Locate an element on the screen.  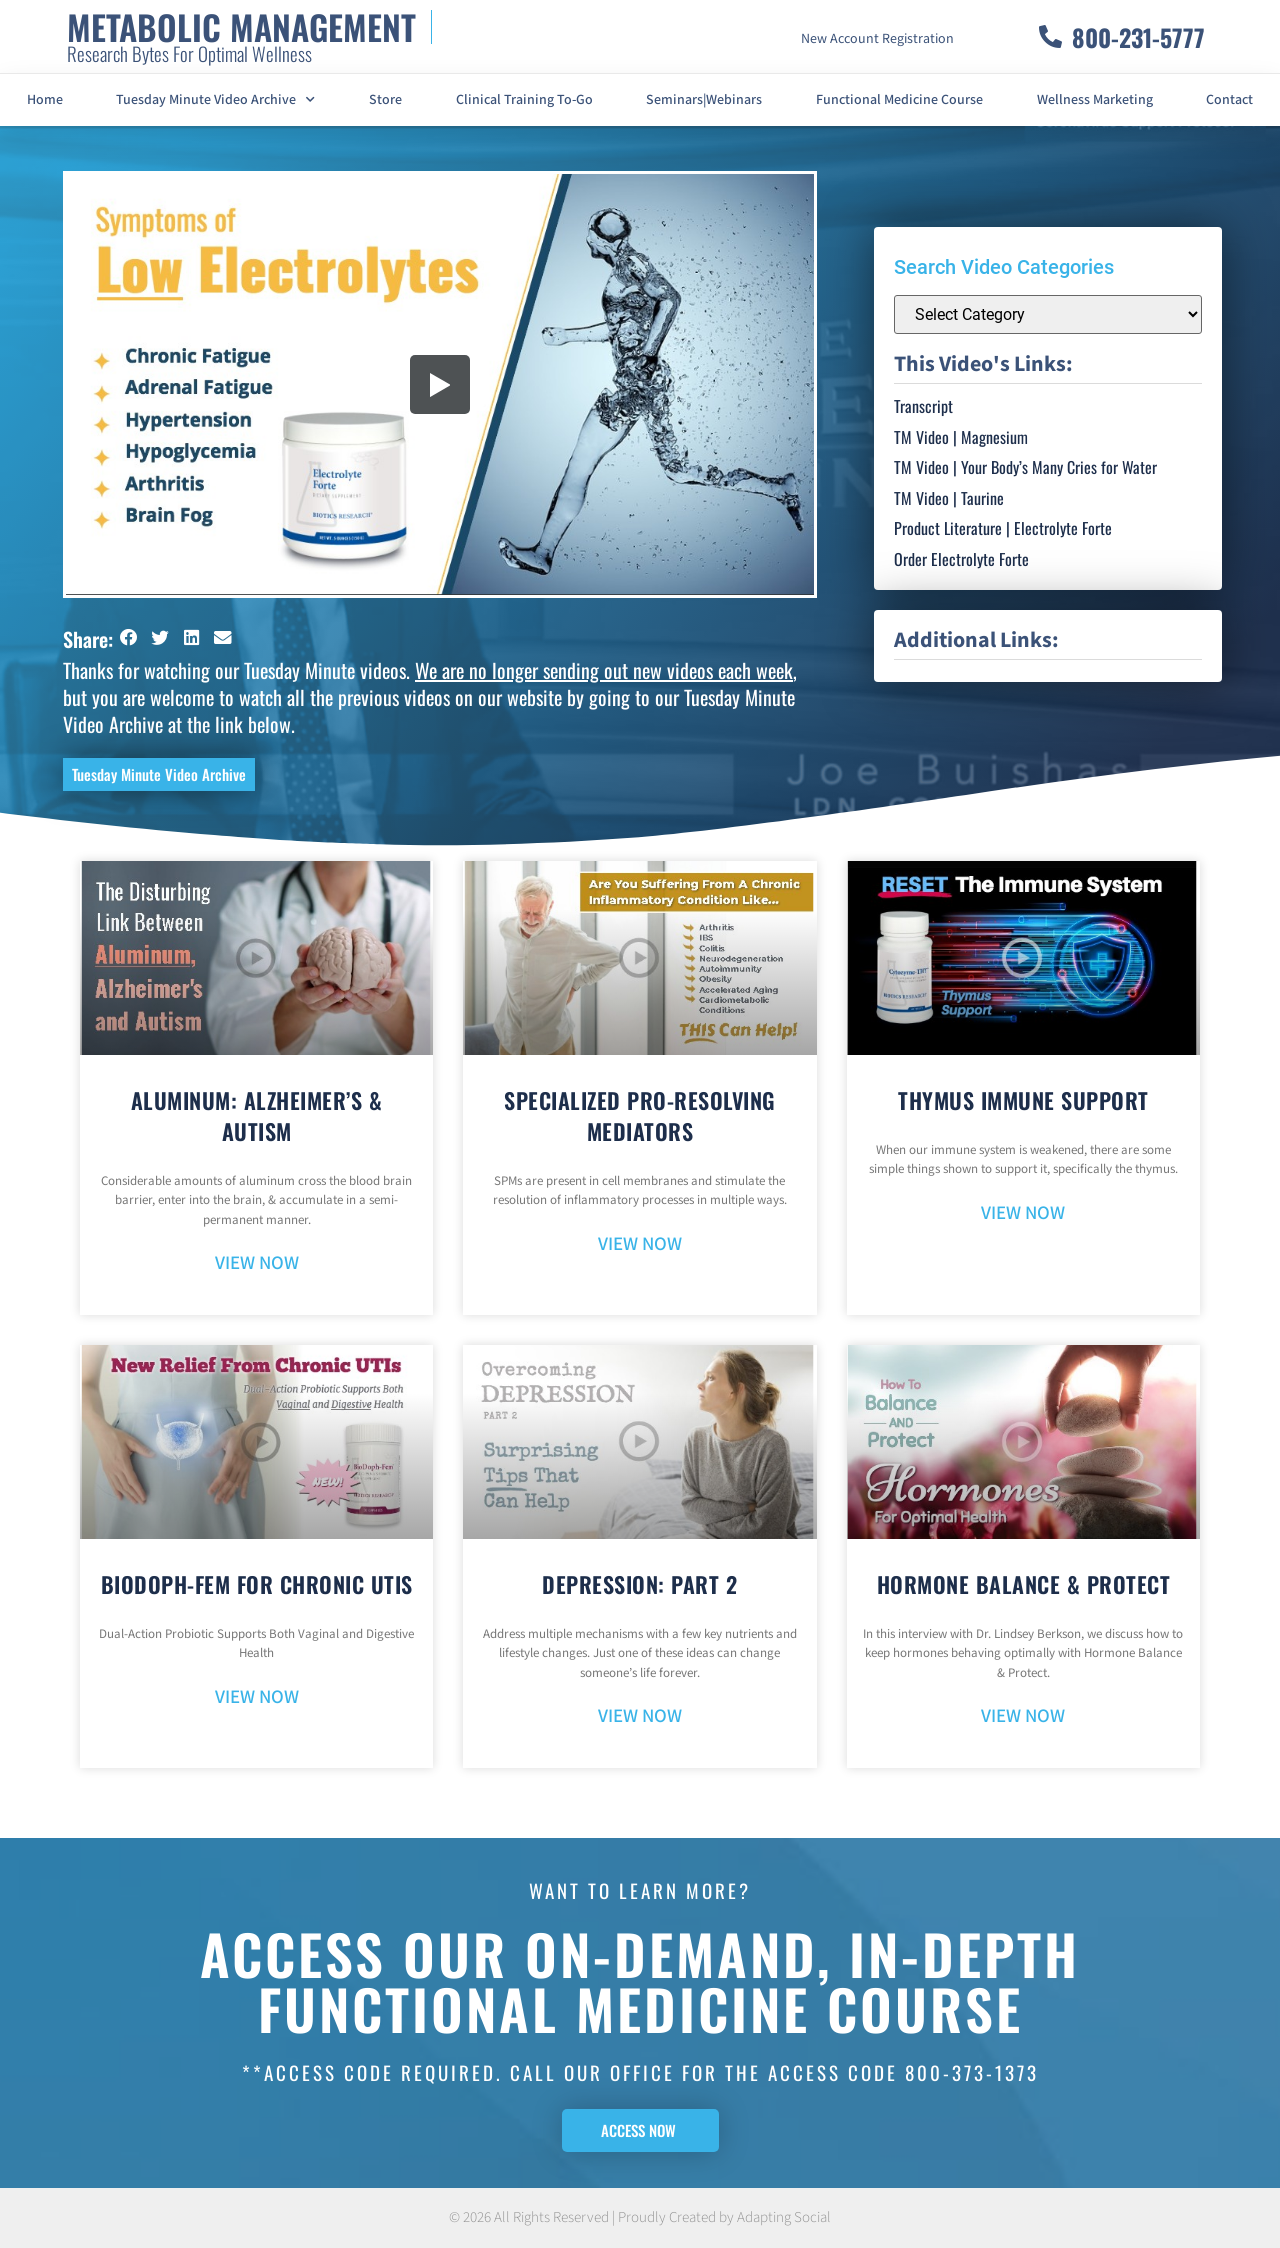
Store is located at coordinates (385, 100).